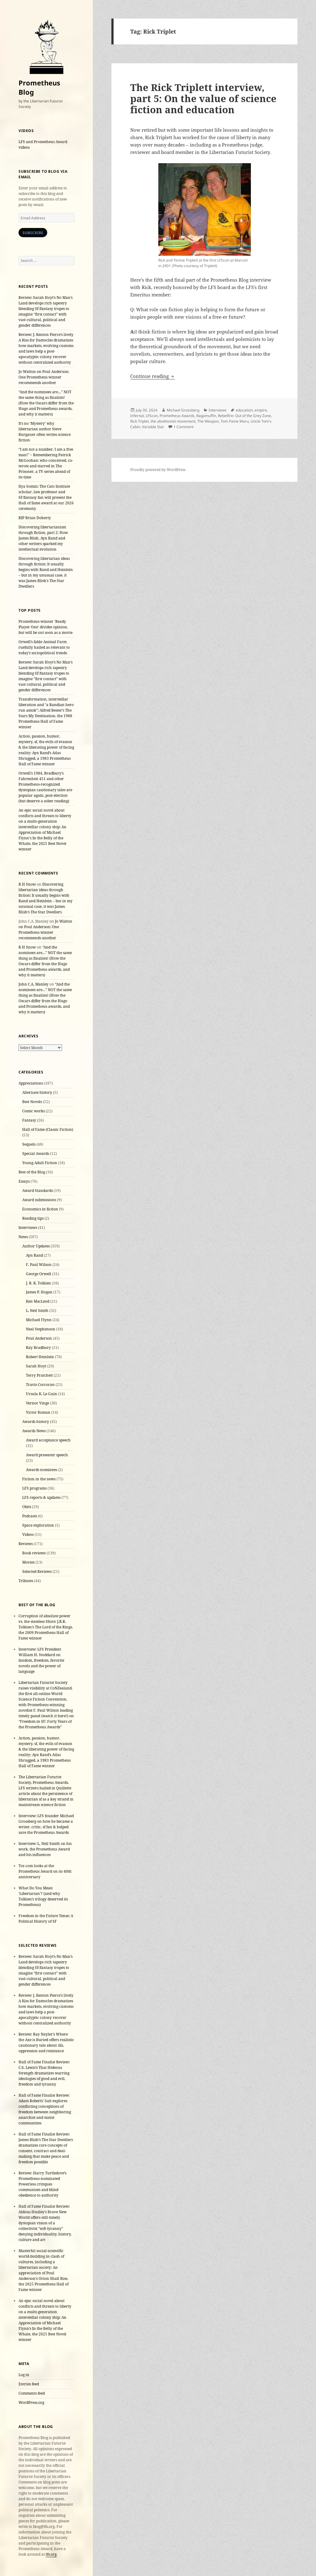 The image size is (316, 2576). I want to click on Selected Reviews, so click(37, 1571).